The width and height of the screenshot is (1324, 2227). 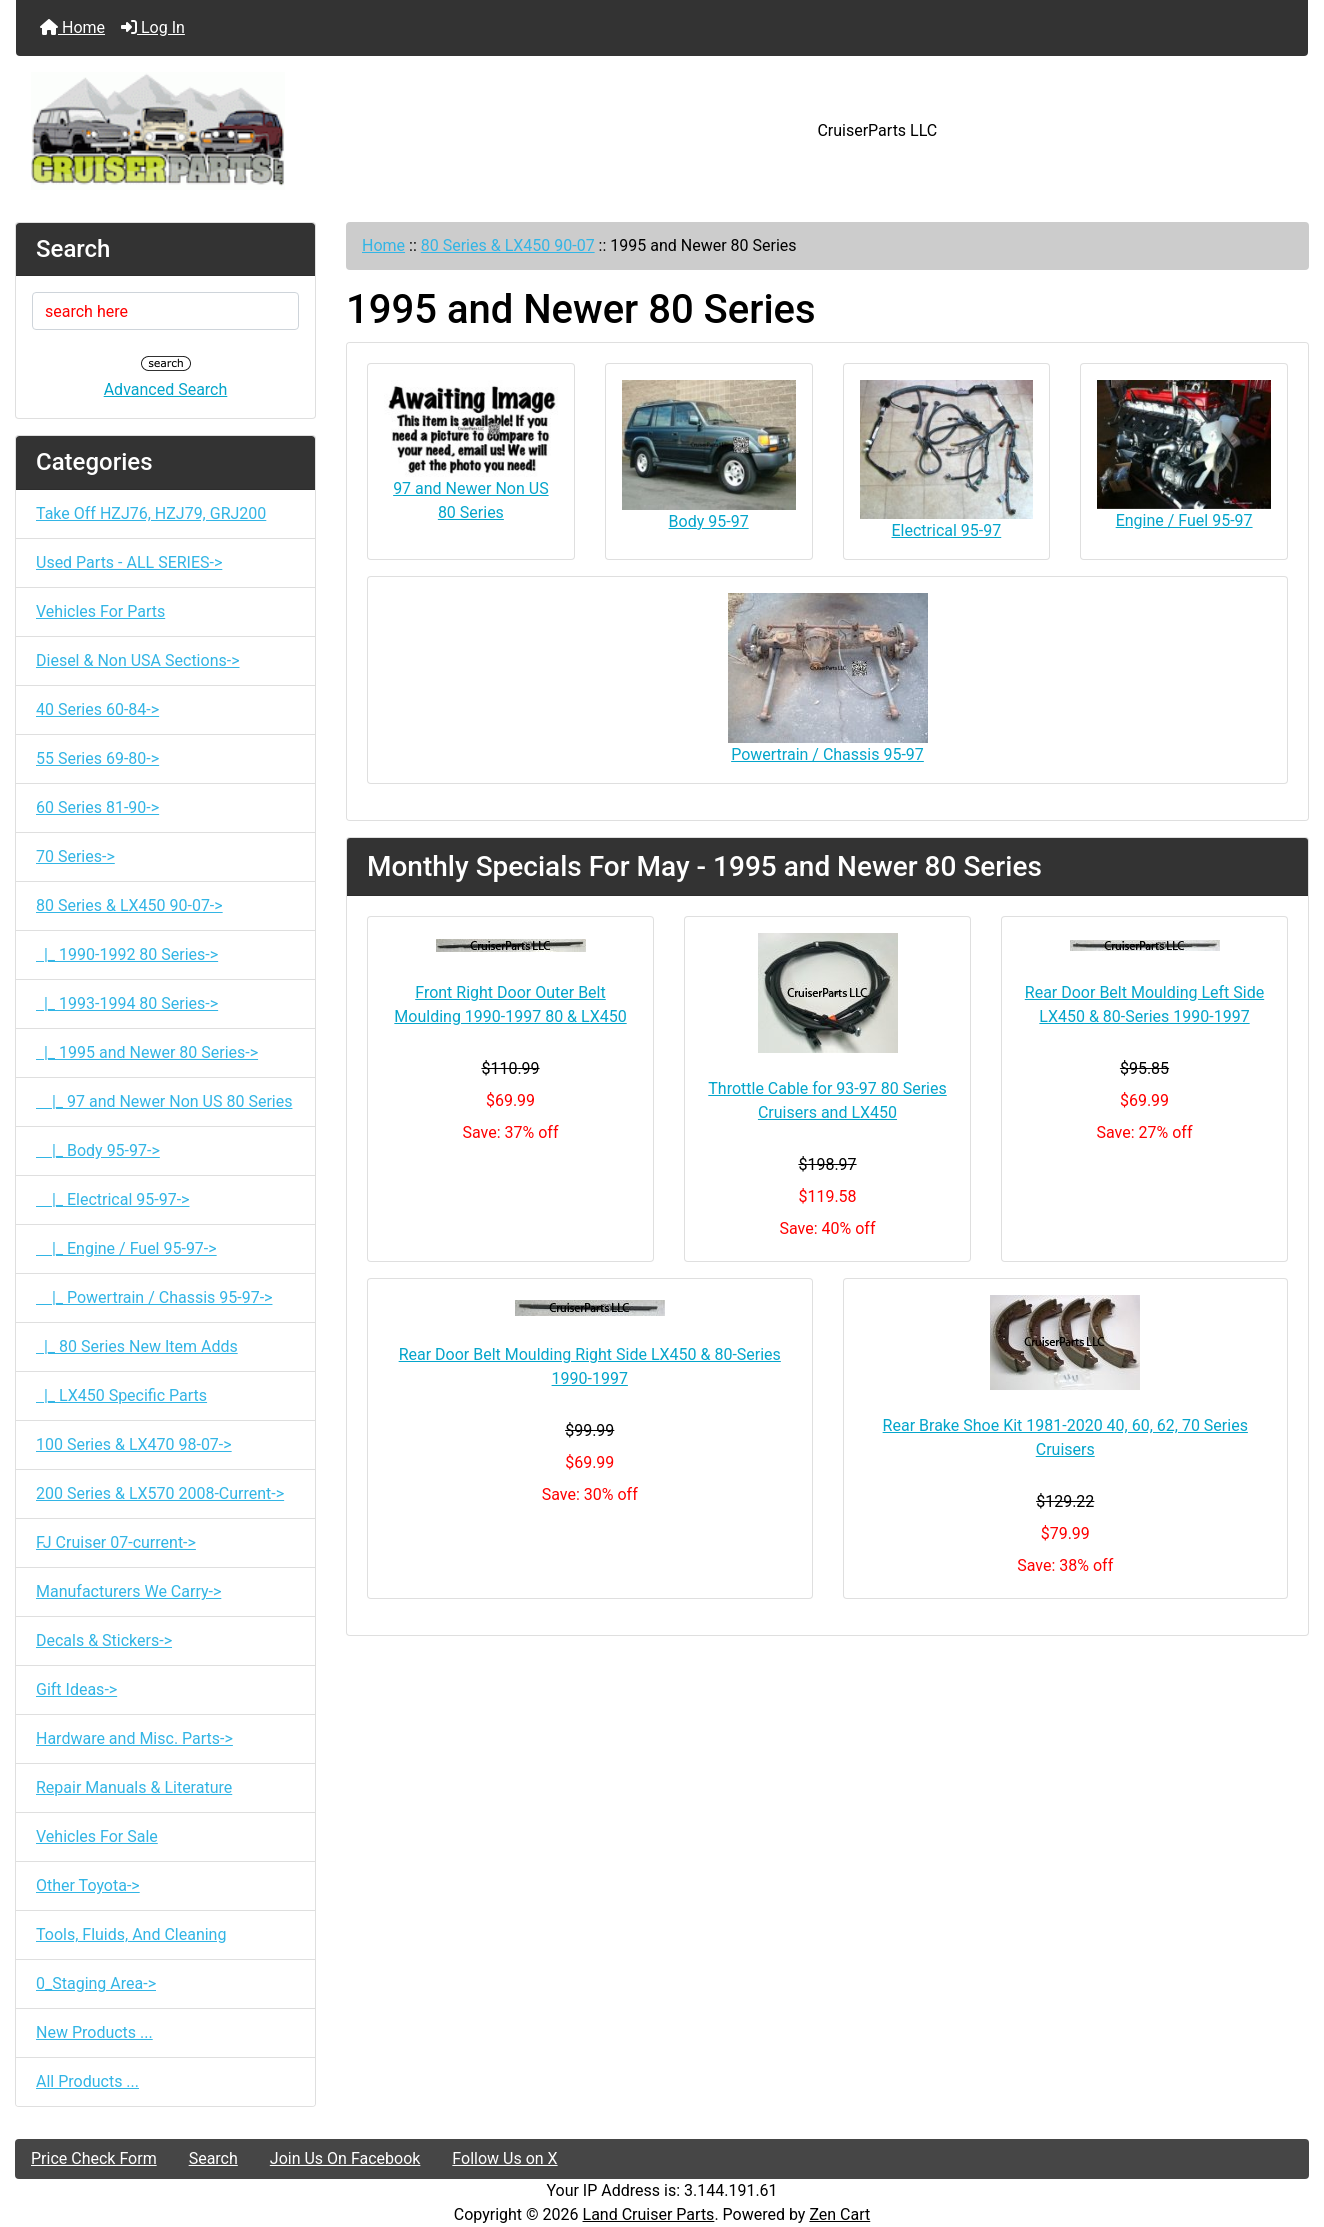 I want to click on 80 Series & LX450 90-07, so click(x=508, y=245).